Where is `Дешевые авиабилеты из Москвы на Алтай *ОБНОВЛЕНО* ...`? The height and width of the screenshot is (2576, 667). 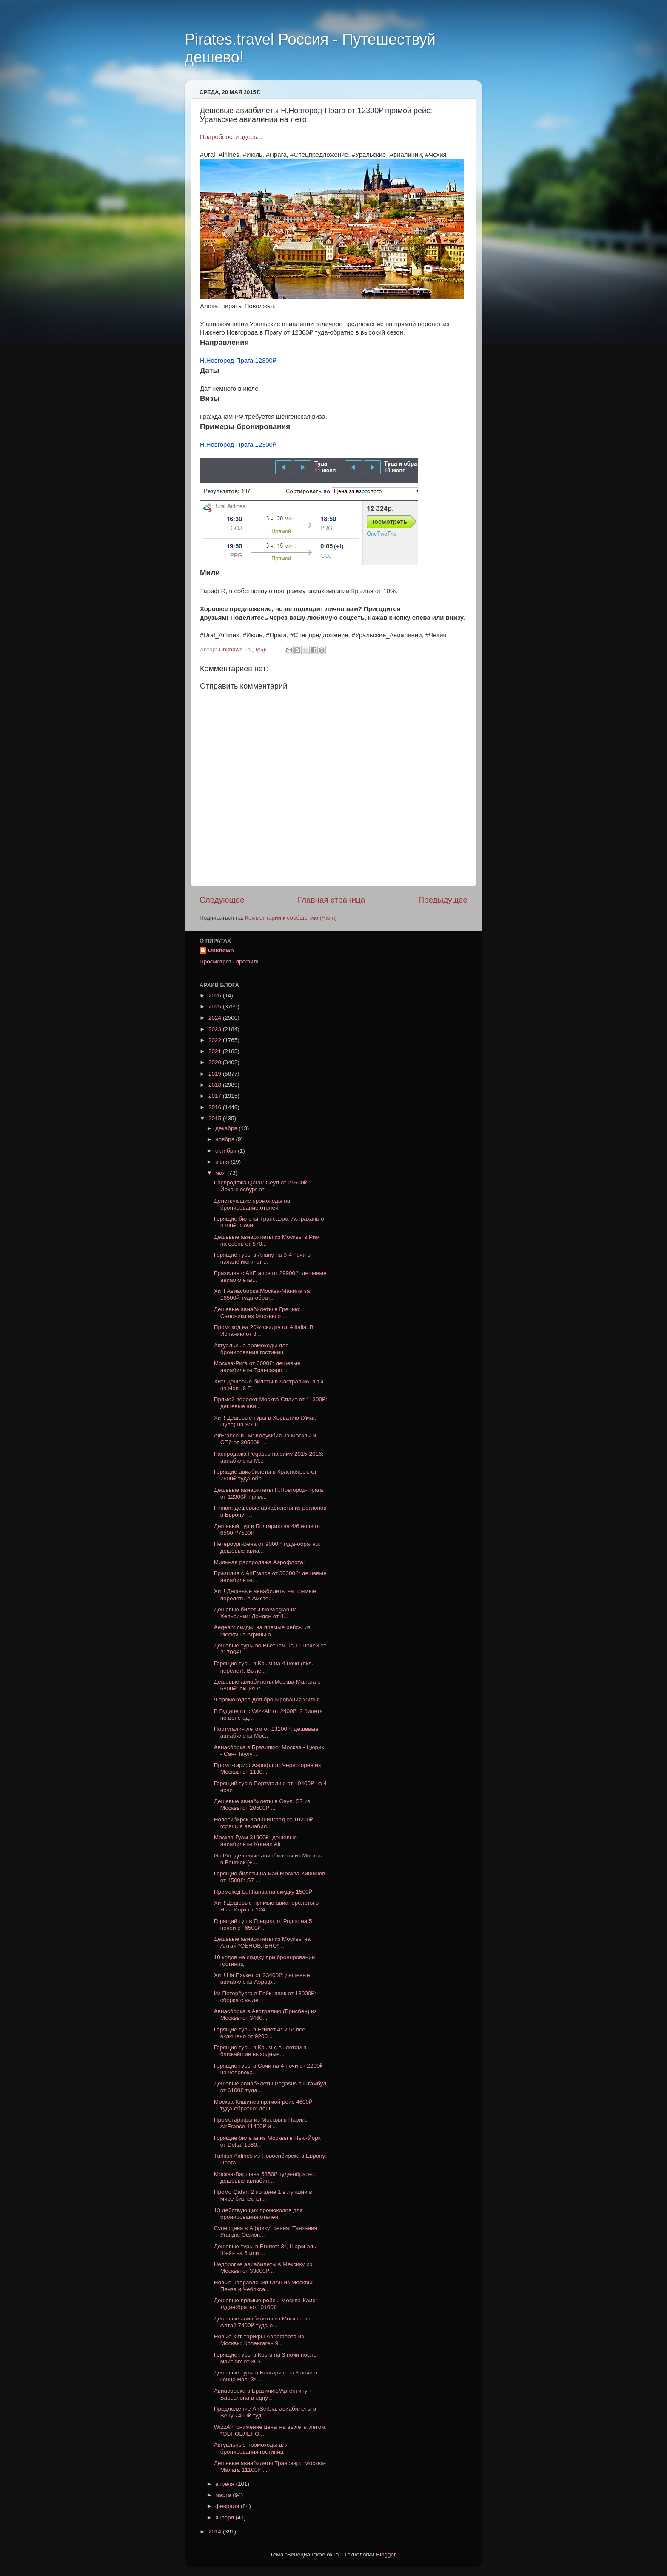 Дешевые авиабилеты из Москвы на Алтай *ОБНОВЛЕНО* ... is located at coordinates (262, 1942).